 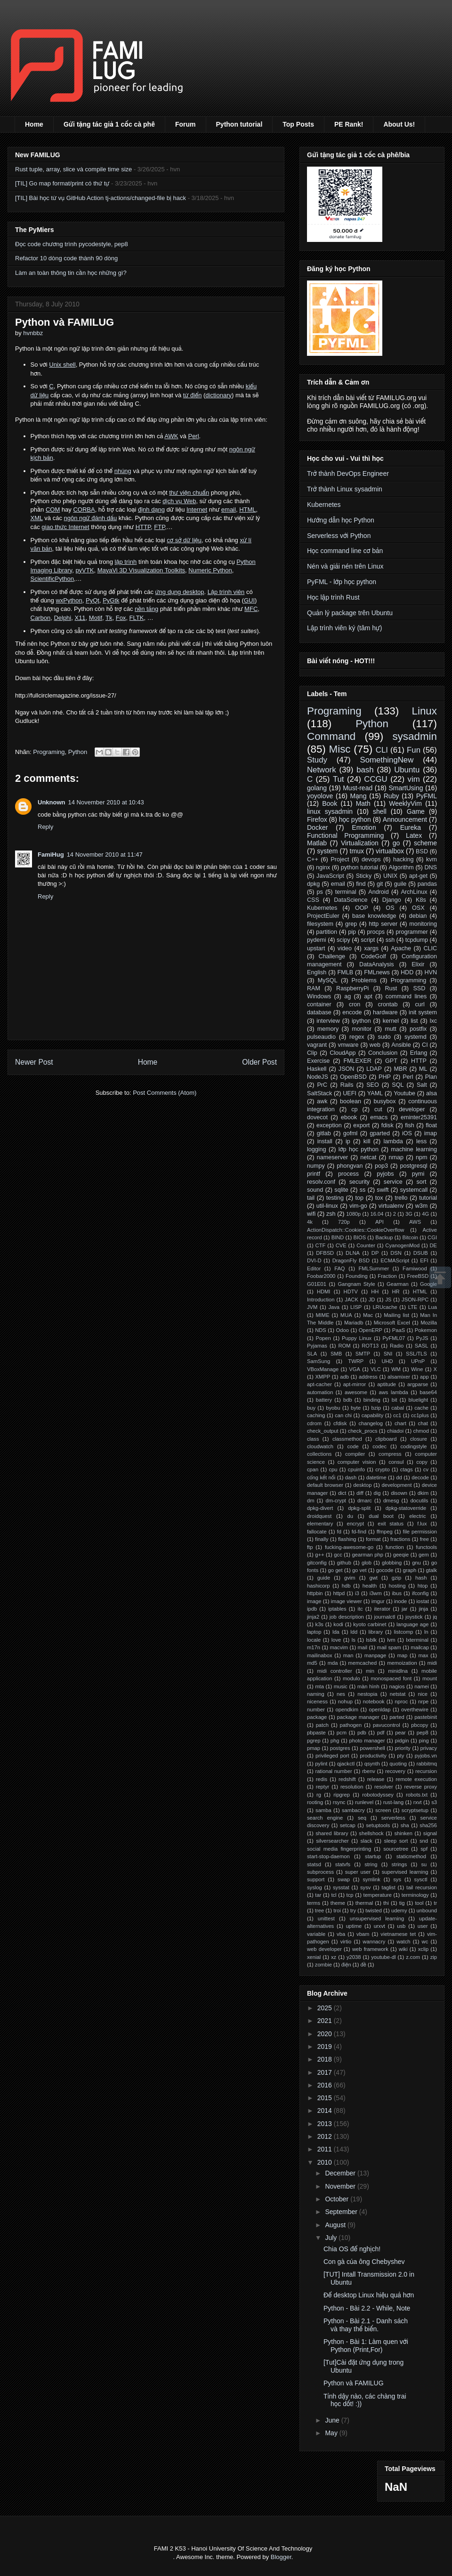 What do you see at coordinates (413, 1166) in the screenshot?
I see `postgresql` at bounding box center [413, 1166].